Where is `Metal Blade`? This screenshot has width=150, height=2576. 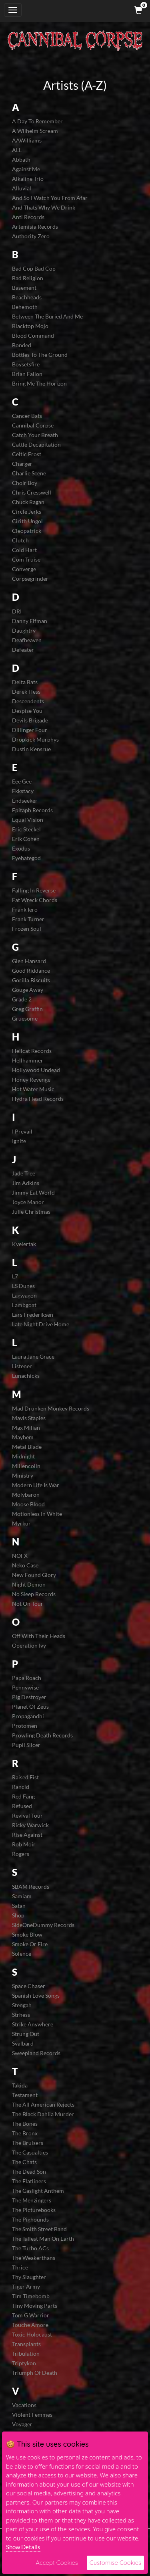
Metal Blade is located at coordinates (27, 1446).